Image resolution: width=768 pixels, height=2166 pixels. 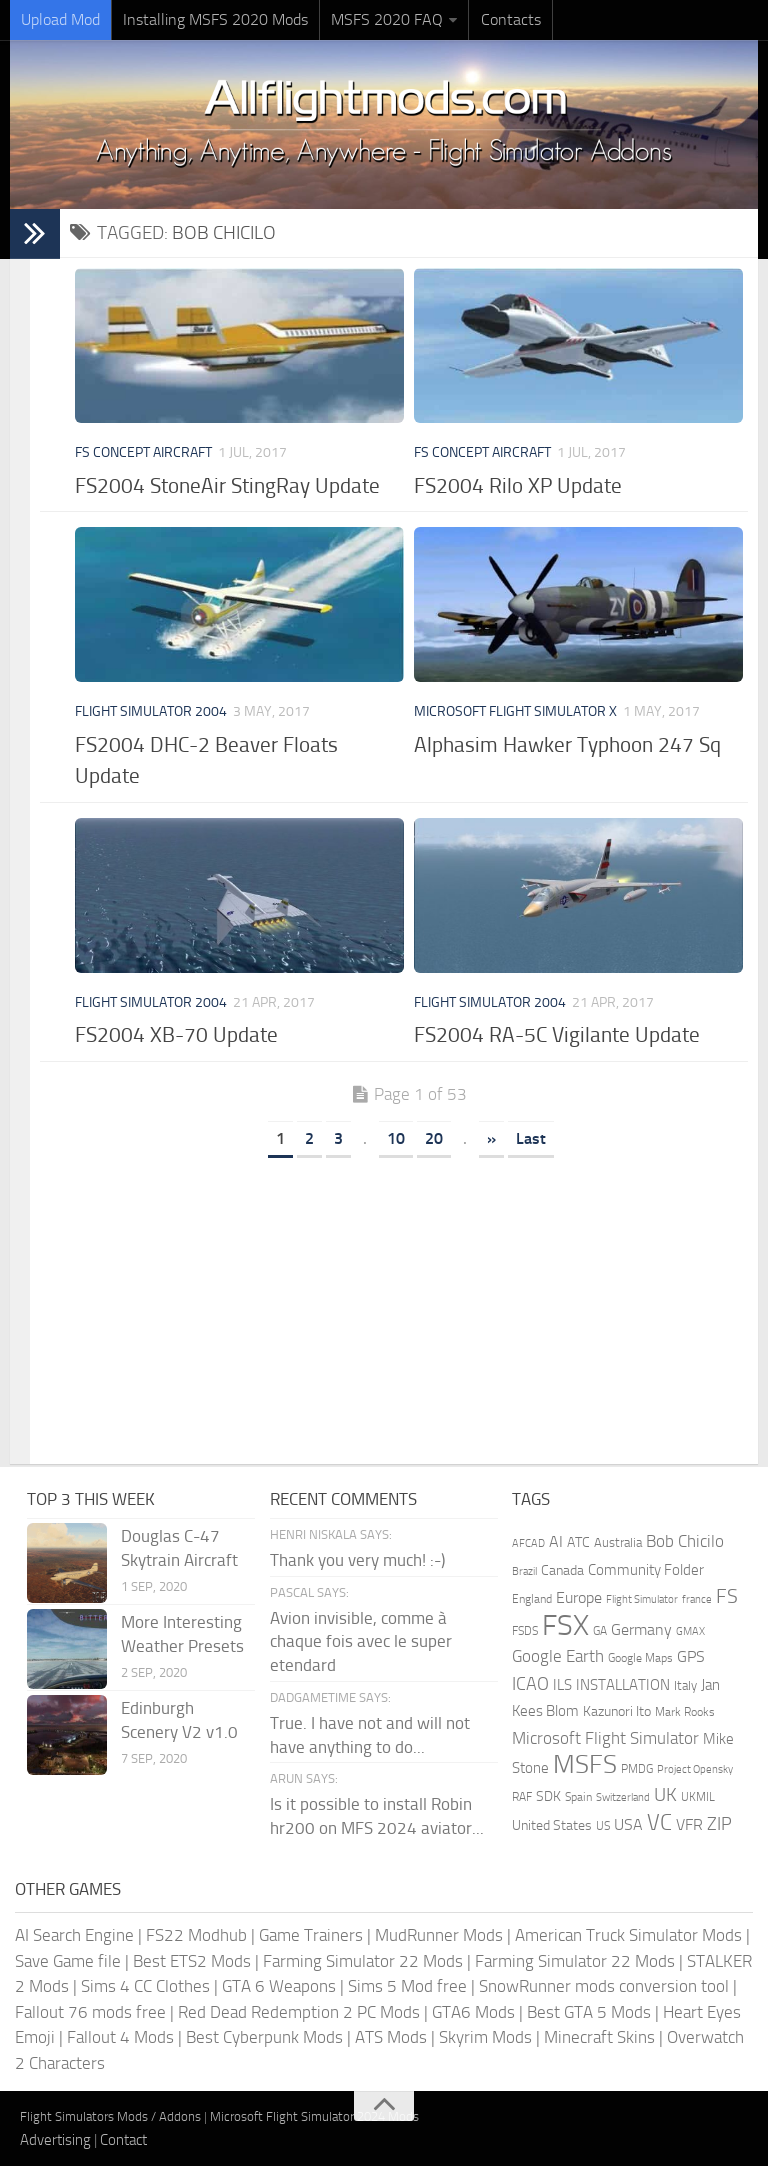 What do you see at coordinates (311, 1935) in the screenshot?
I see `Game Trainers` at bounding box center [311, 1935].